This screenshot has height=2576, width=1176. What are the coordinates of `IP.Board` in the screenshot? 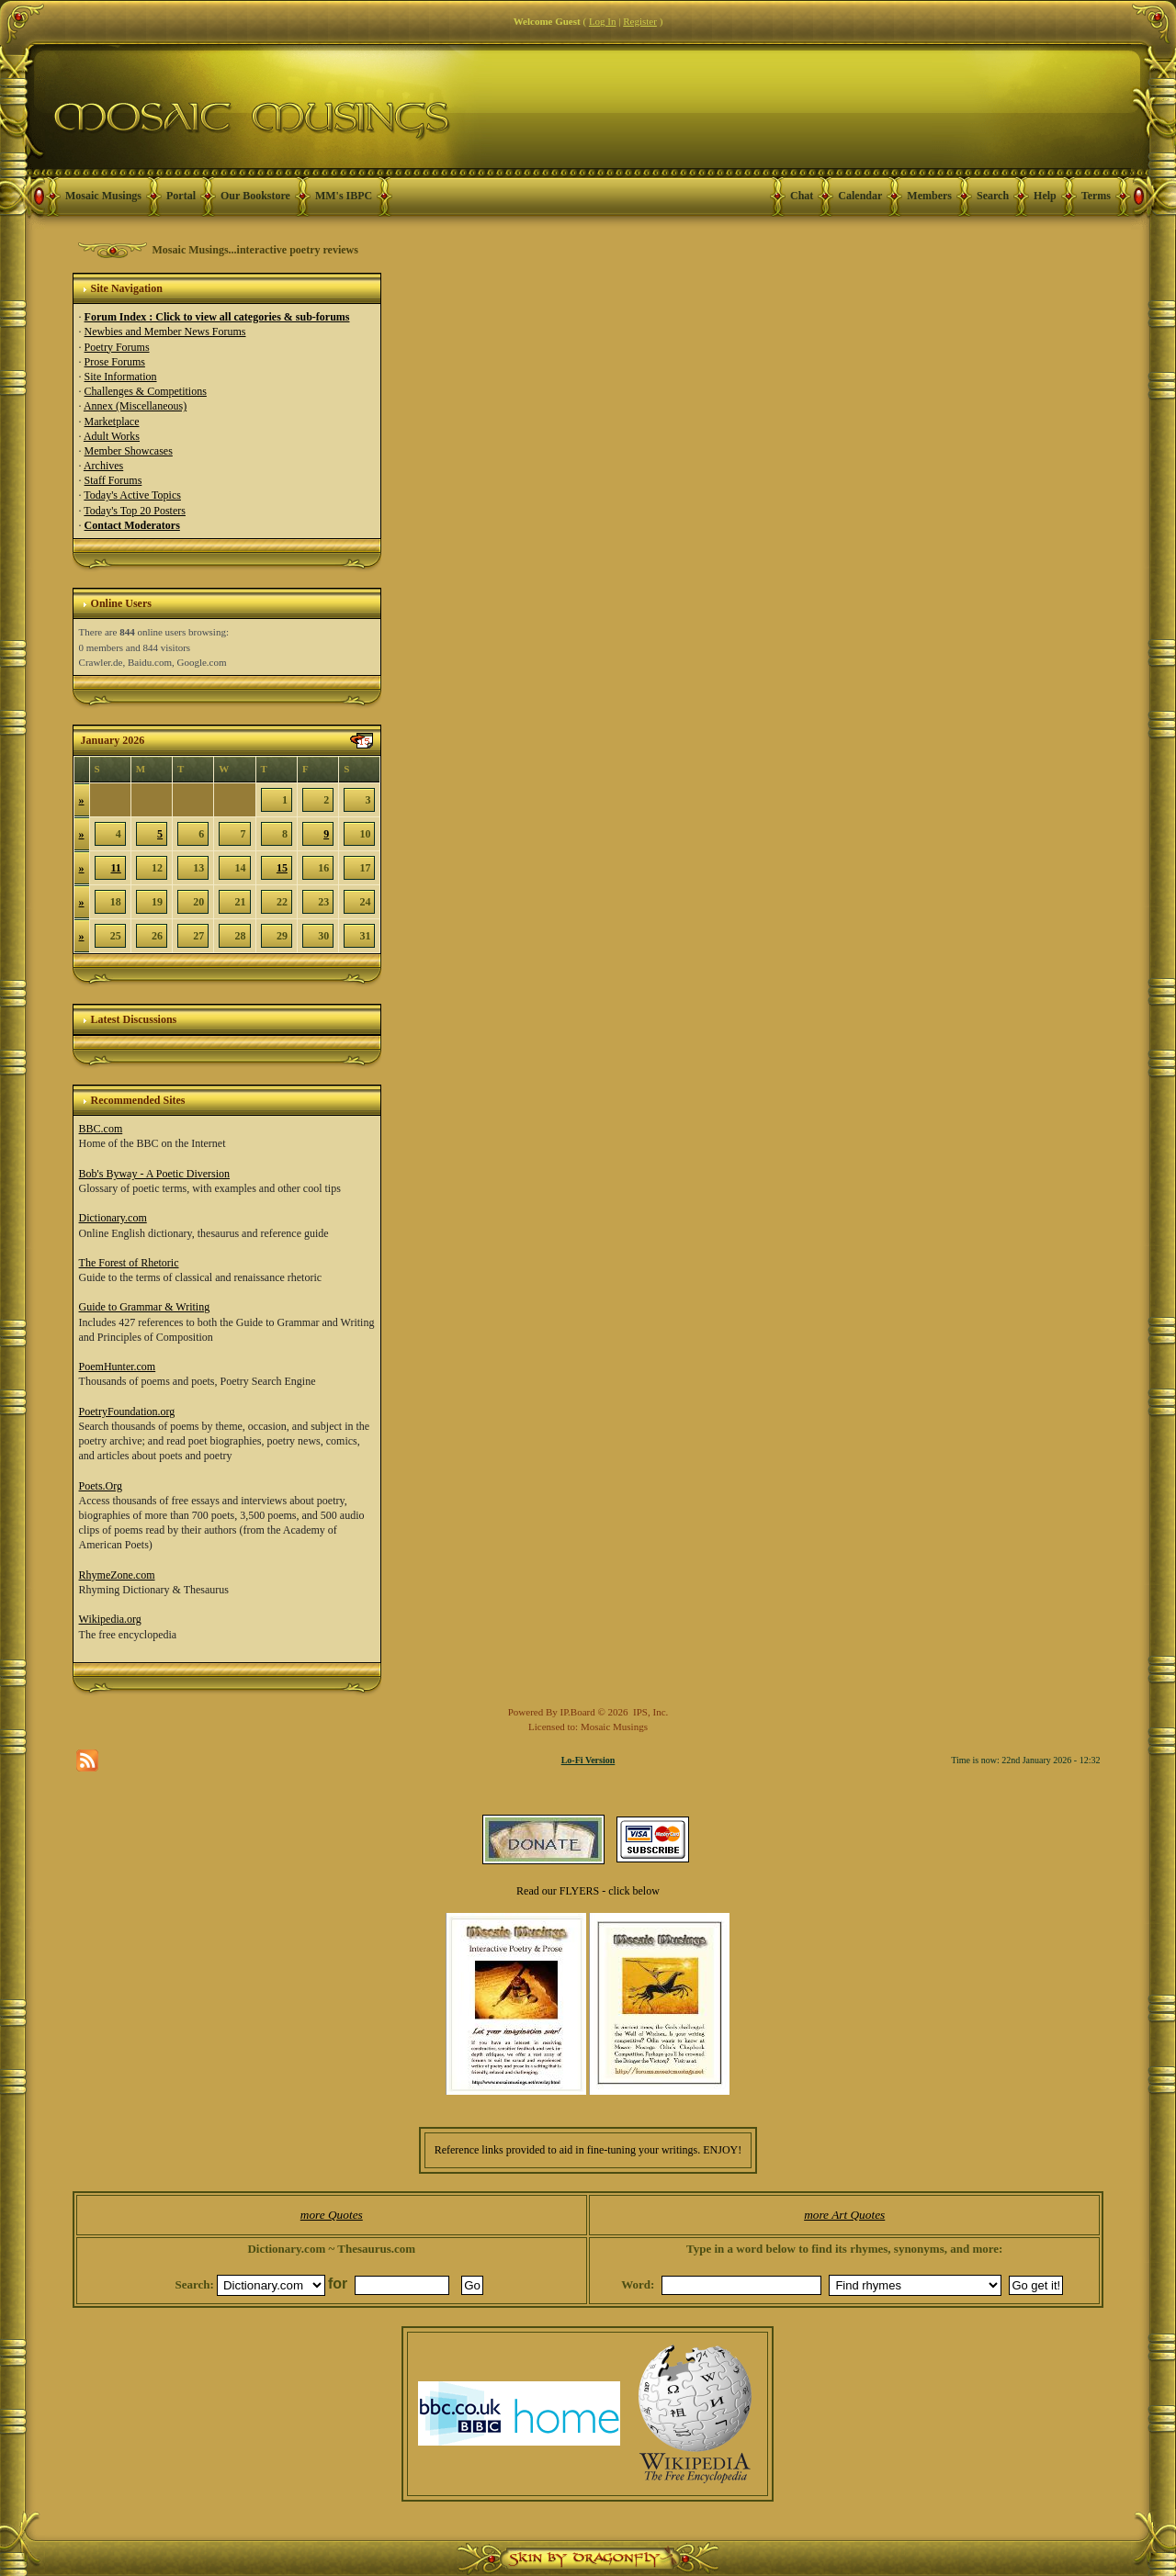 It's located at (577, 1711).